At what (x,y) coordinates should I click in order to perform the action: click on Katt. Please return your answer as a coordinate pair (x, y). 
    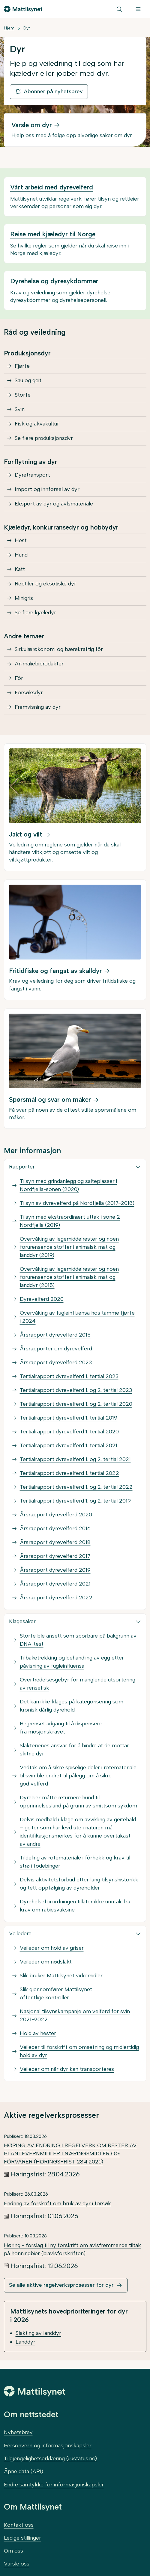
    Looking at the image, I should click on (20, 569).